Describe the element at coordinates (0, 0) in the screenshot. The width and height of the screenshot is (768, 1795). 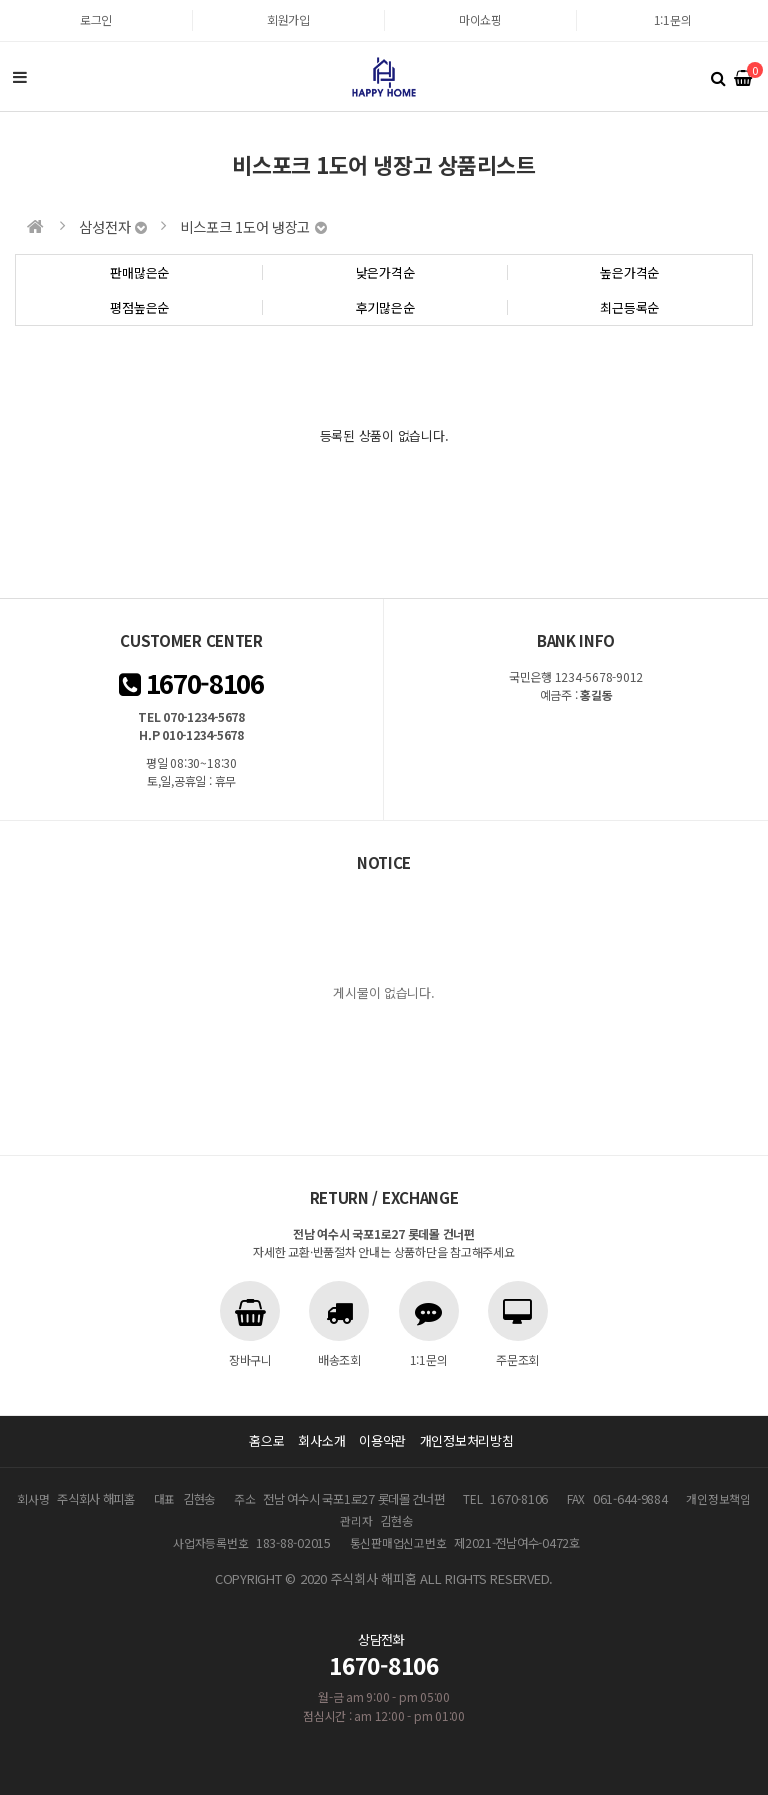
I see `본문 바로가기` at that location.